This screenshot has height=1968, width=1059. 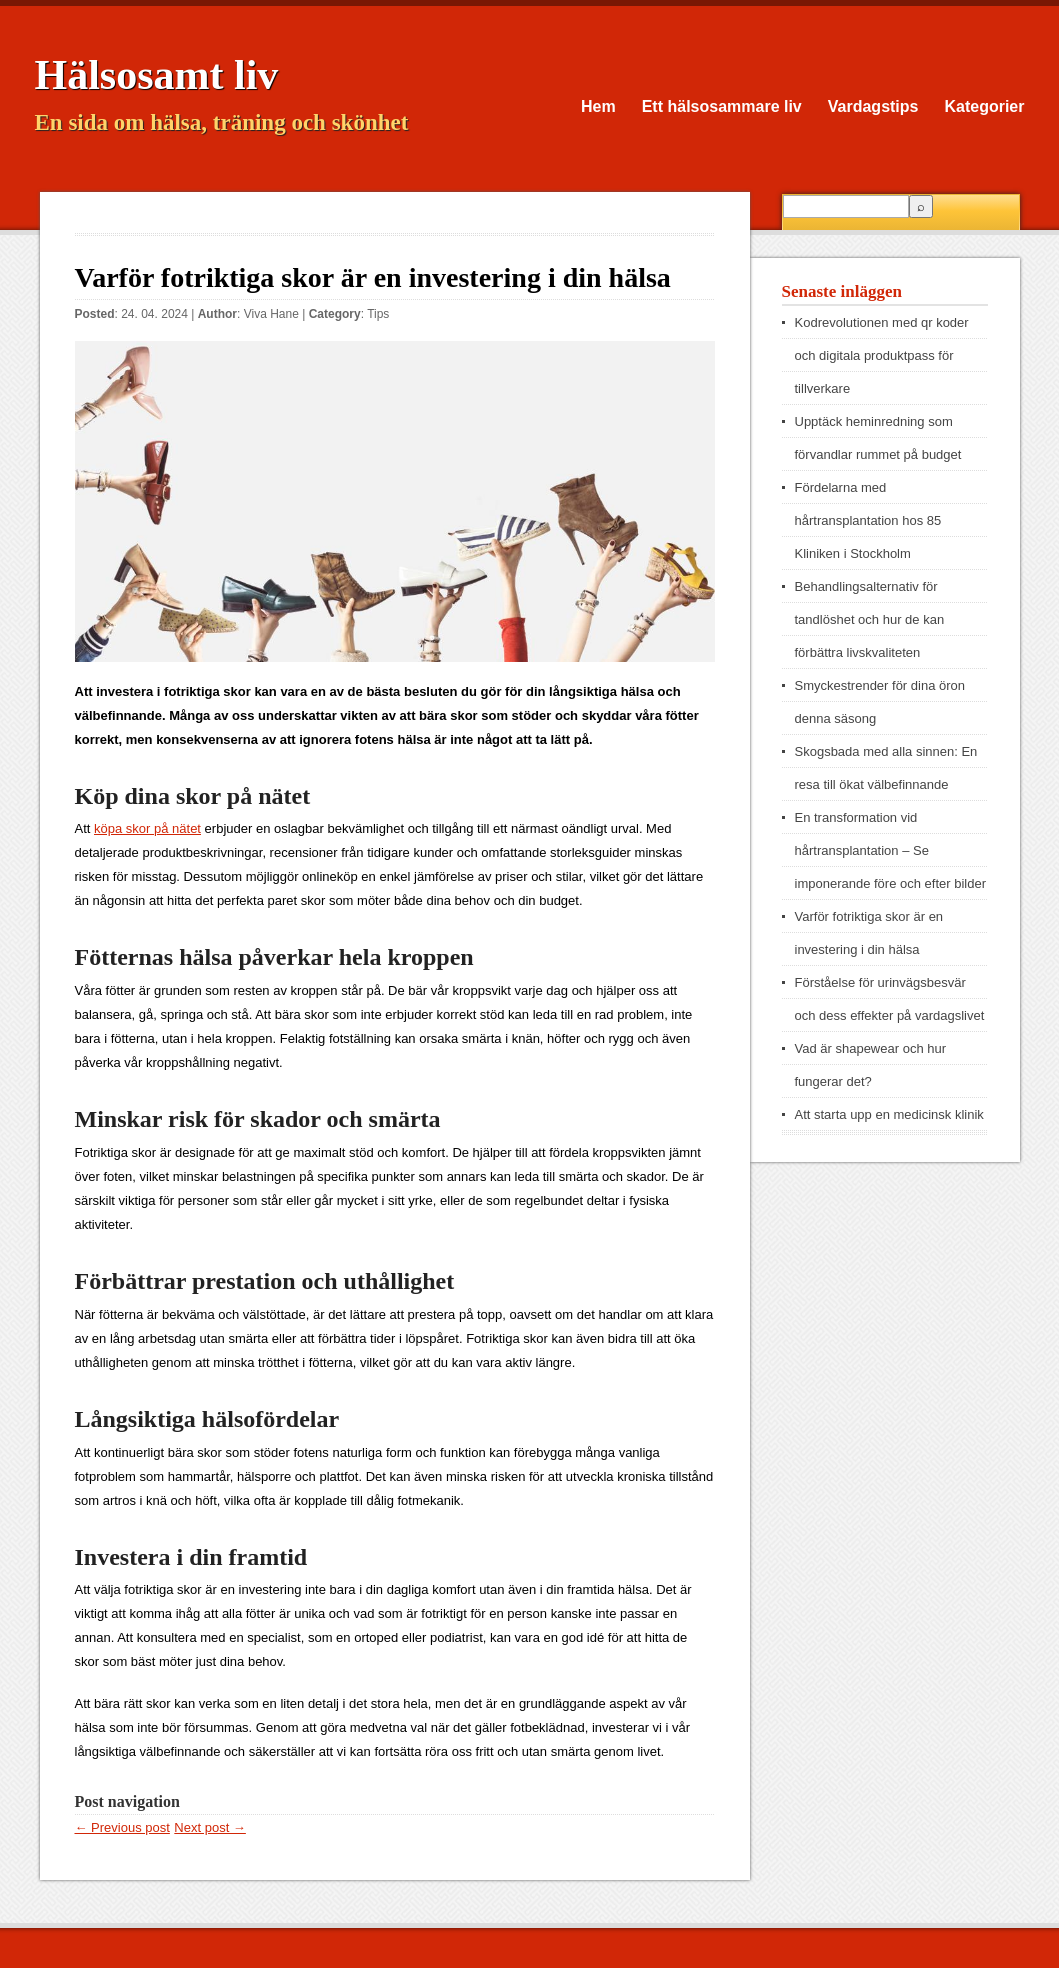 I want to click on Hem, so click(x=598, y=106).